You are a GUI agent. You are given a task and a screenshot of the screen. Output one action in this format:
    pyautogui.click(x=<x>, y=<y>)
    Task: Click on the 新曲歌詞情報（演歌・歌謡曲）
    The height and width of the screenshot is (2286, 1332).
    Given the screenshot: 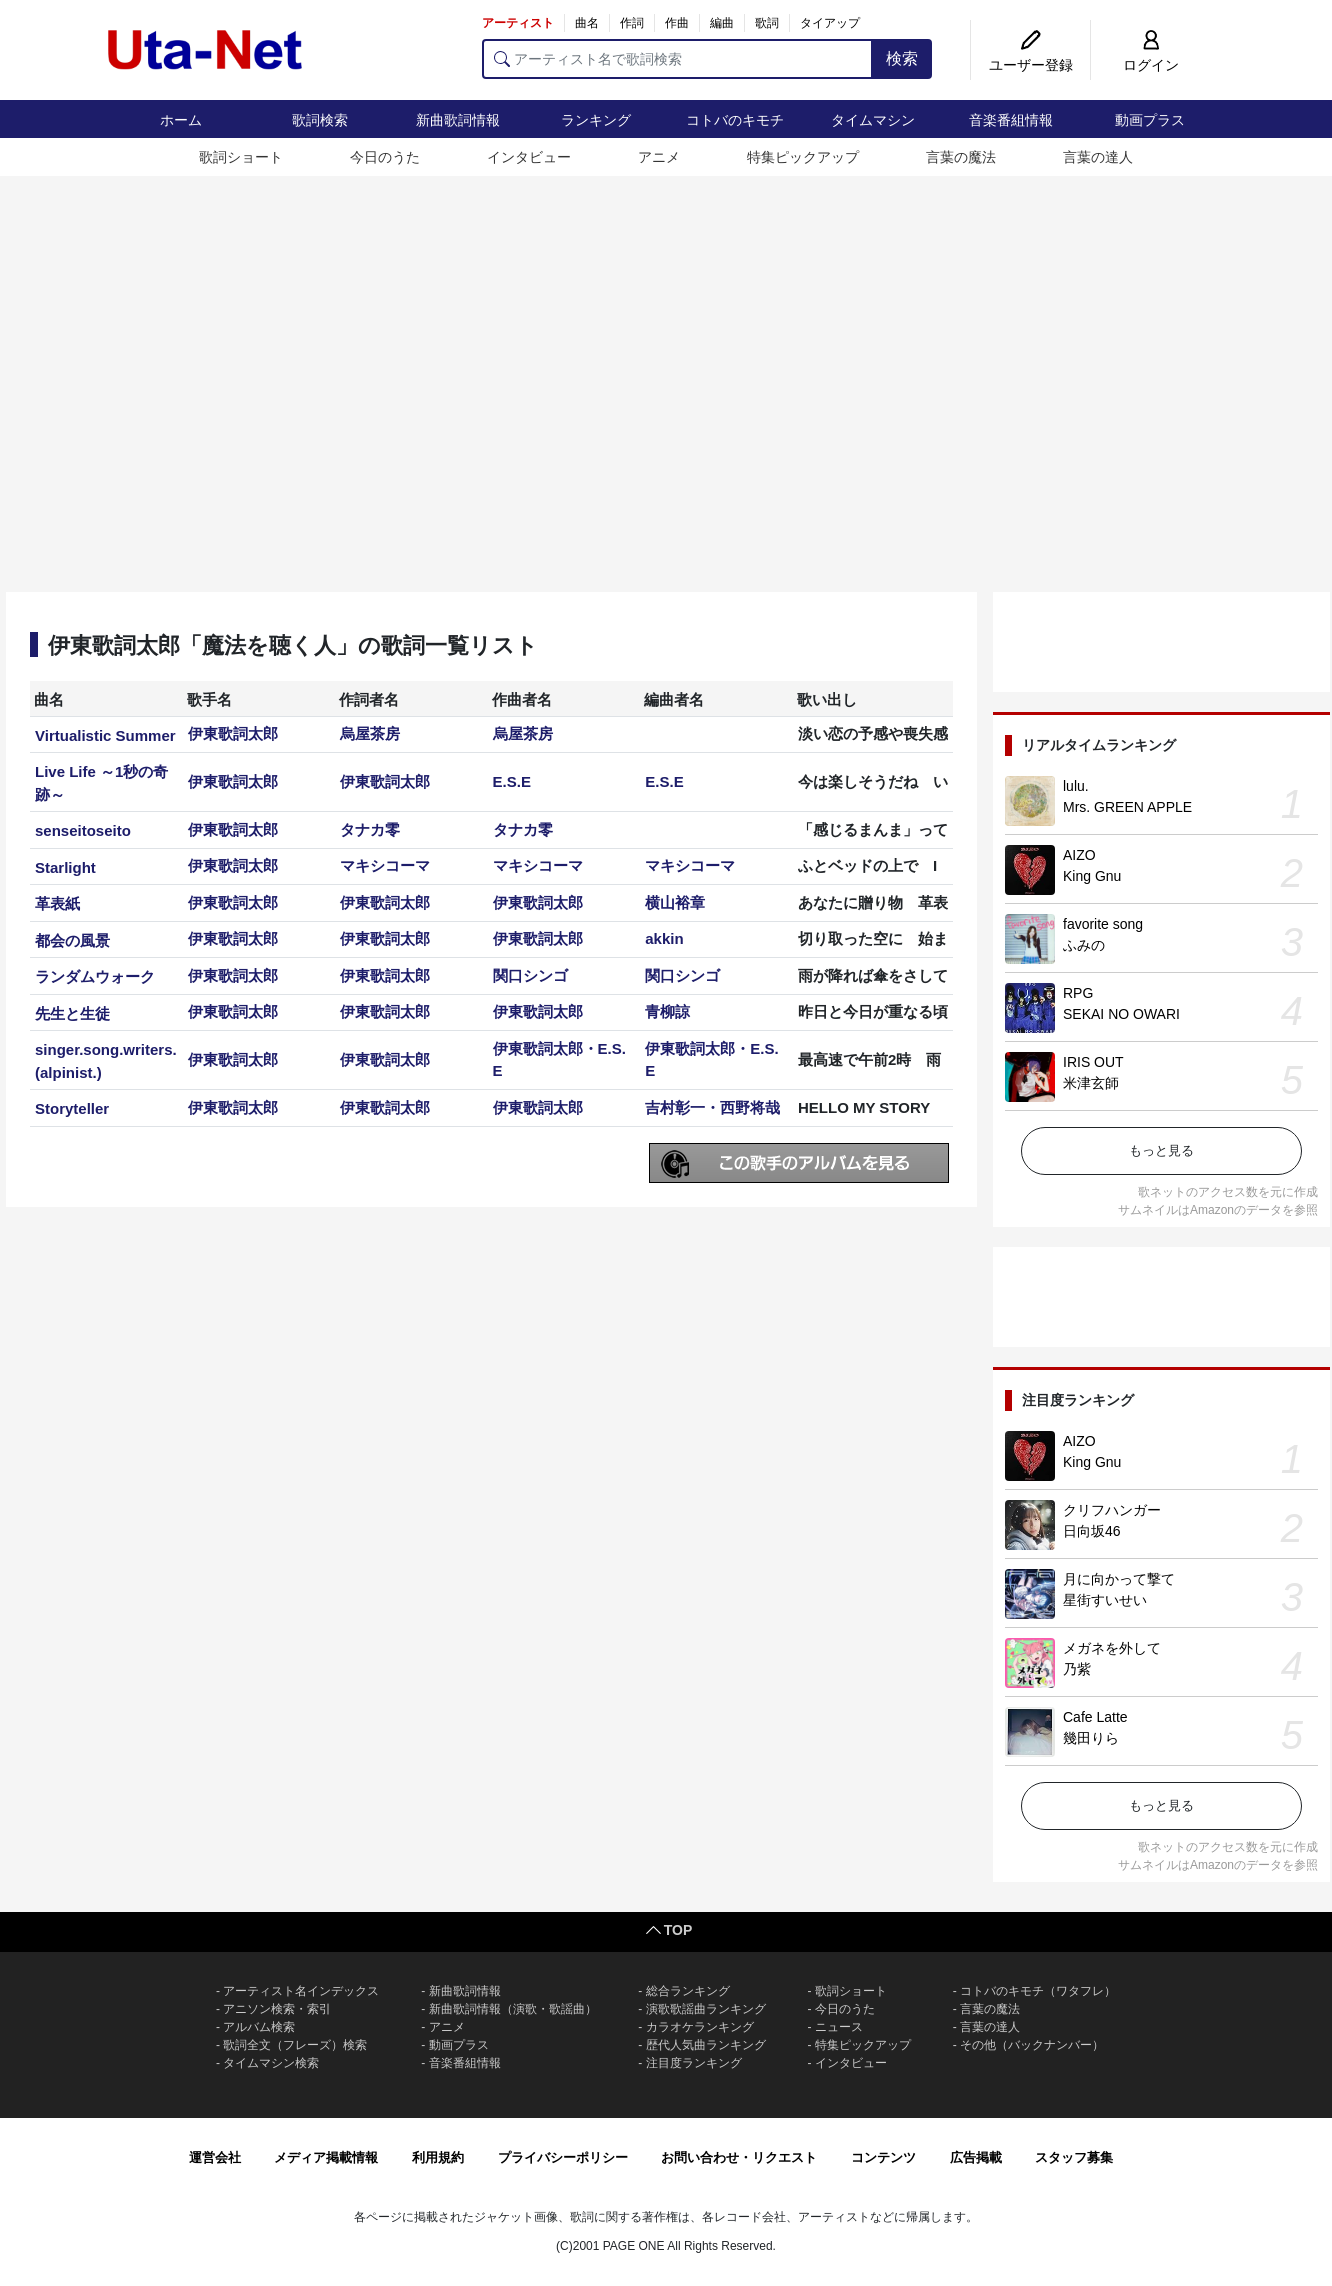 What is the action you would take?
    pyautogui.click(x=513, y=2009)
    